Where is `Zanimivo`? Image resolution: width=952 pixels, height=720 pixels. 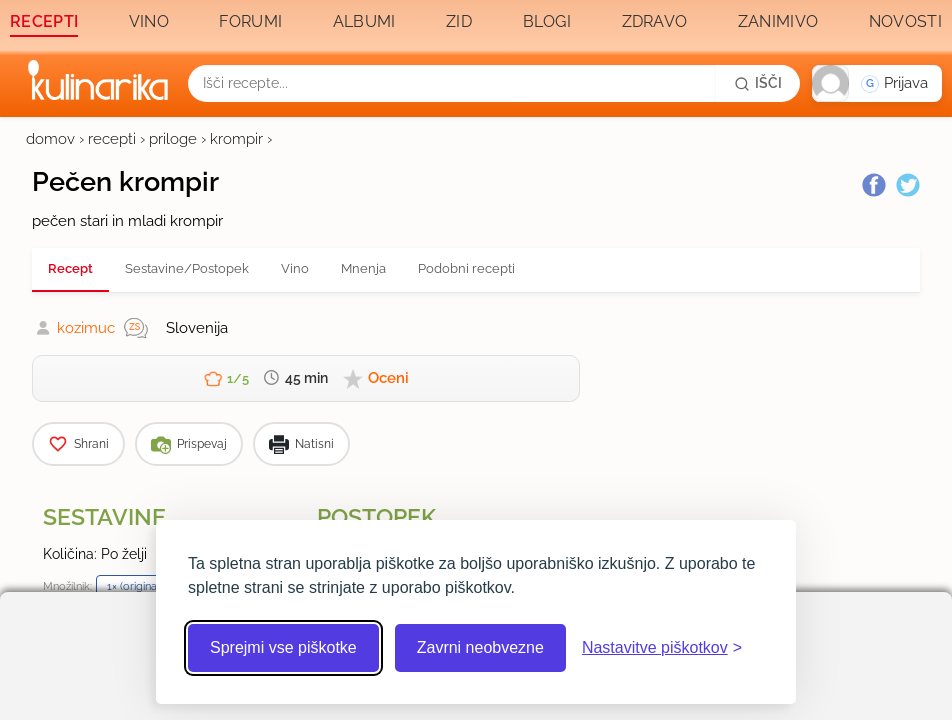
Zanimivo is located at coordinates (778, 21).